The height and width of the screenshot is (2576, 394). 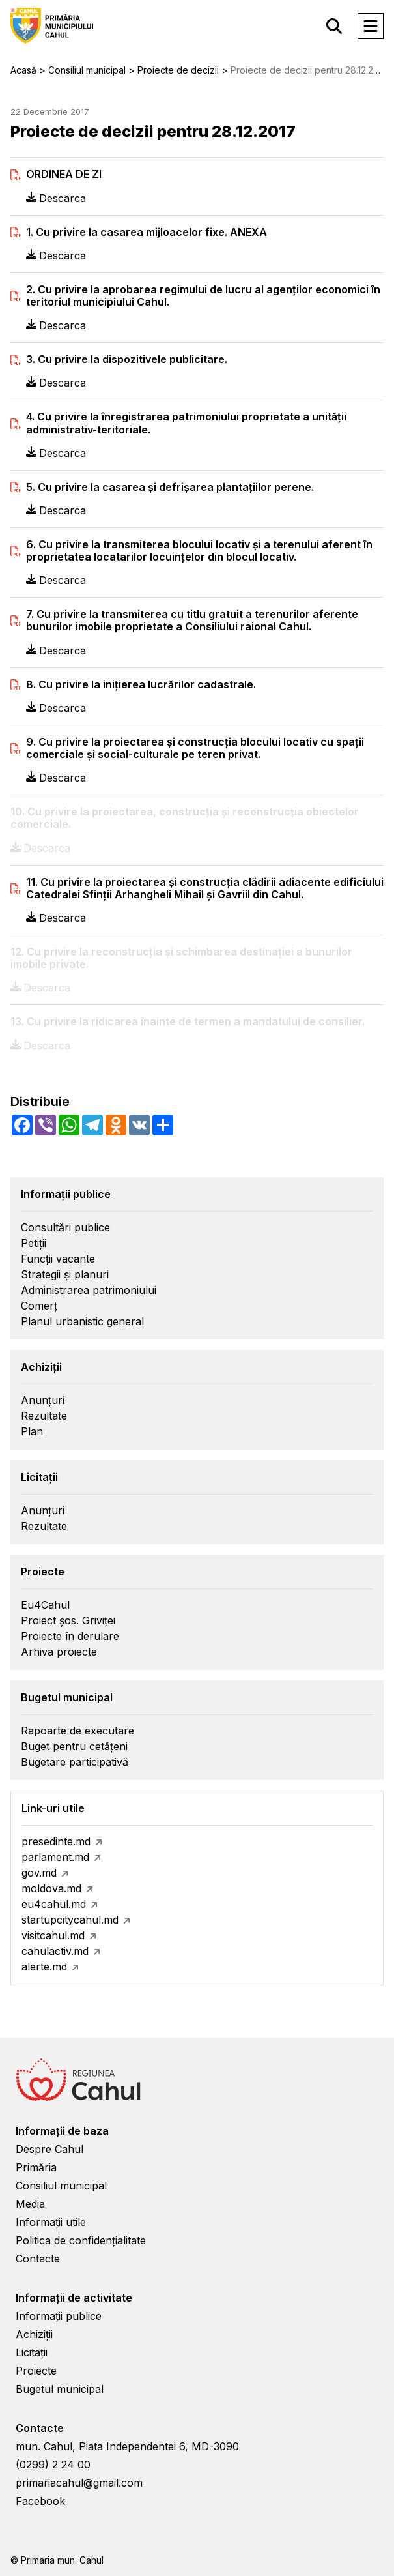 I want to click on 5. Cu privire la casarea şi defrişarea plantaţiilor perene., so click(x=170, y=487).